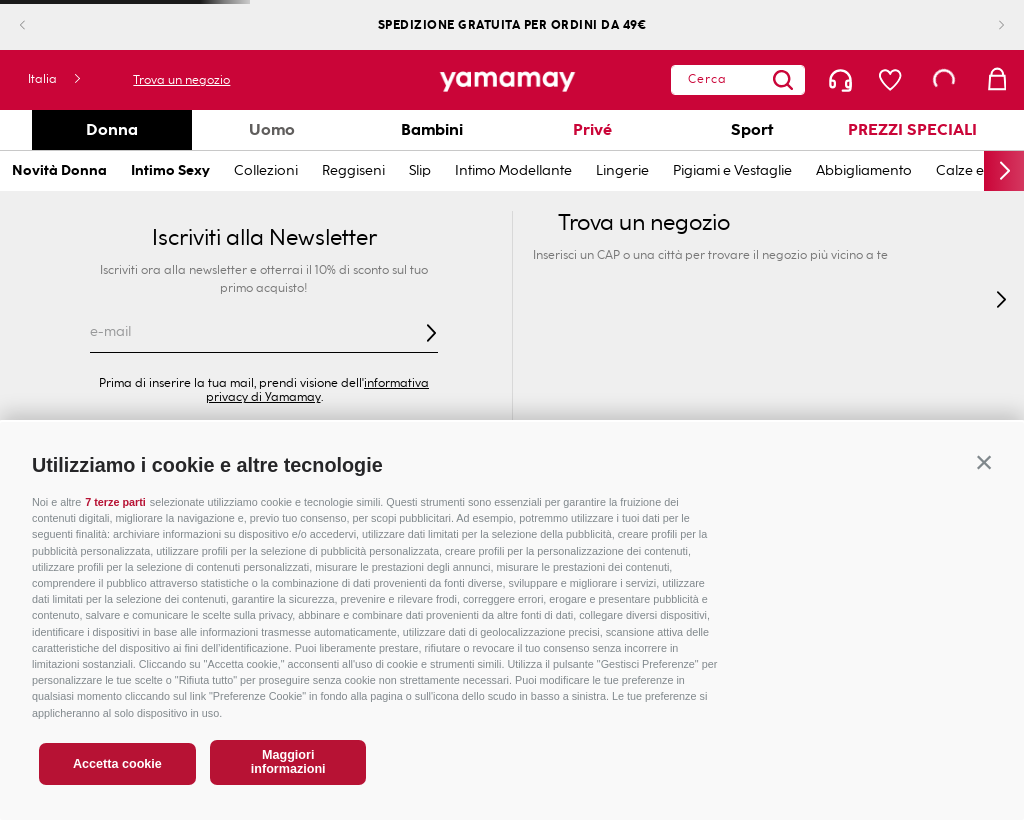 This screenshot has width=1024, height=820. What do you see at coordinates (513, 170) in the screenshot?
I see `Intimo Modellante` at bounding box center [513, 170].